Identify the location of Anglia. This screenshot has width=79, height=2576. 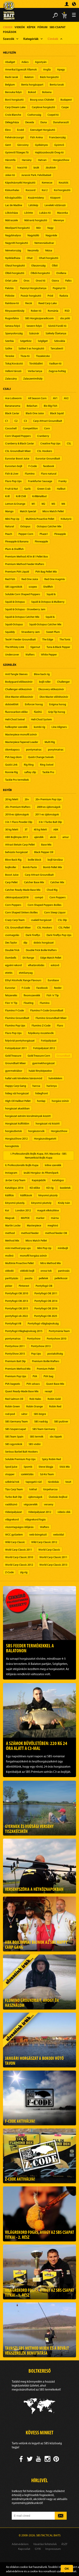
(47, 69).